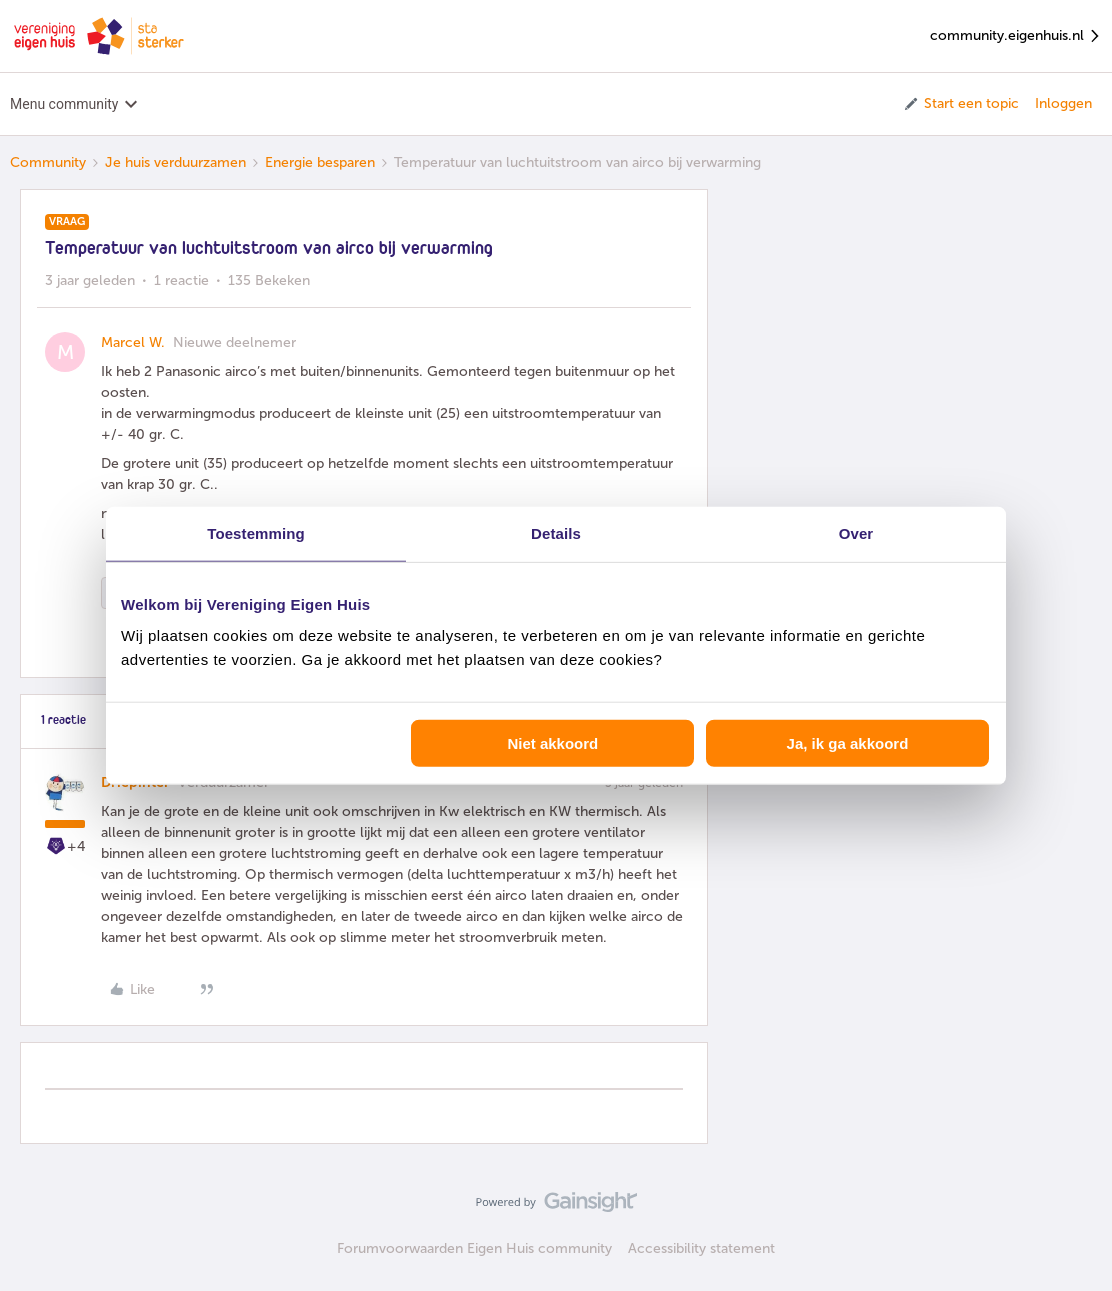 The width and height of the screenshot is (1112, 1291). Describe the element at coordinates (552, 743) in the screenshot. I see `Niet akkoord` at that location.